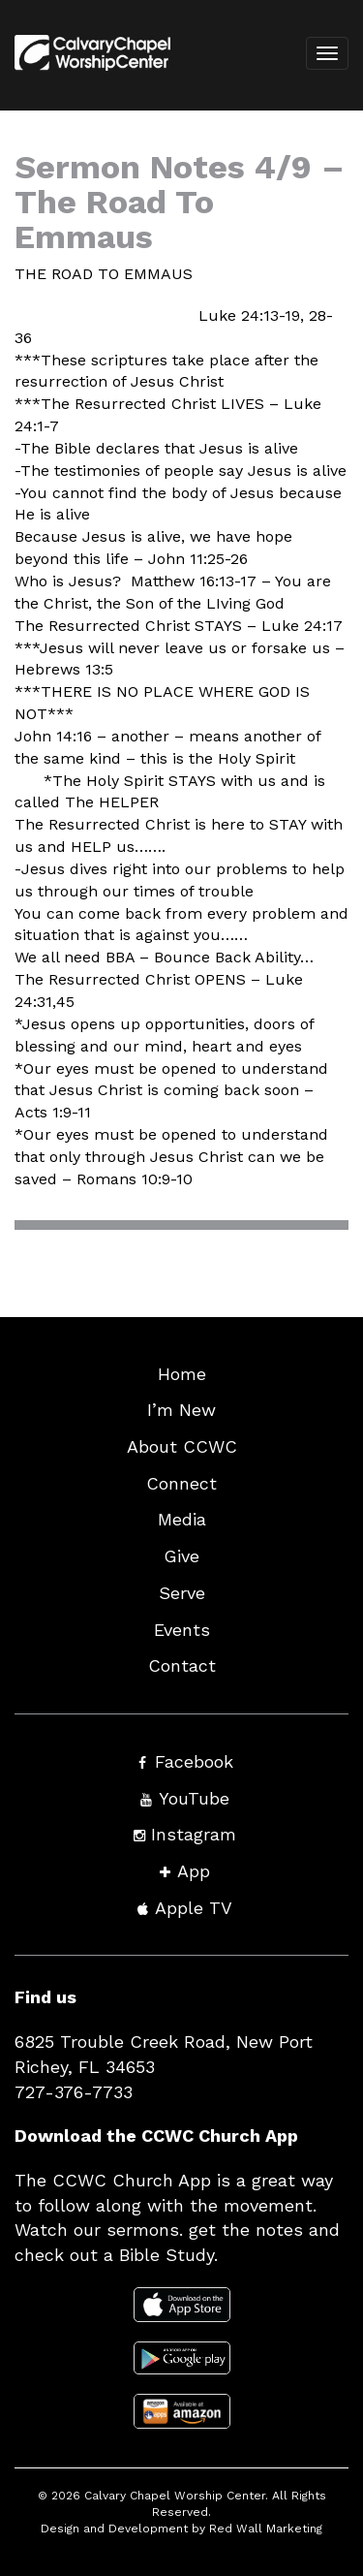 This screenshot has width=363, height=2576. Describe the element at coordinates (182, 1446) in the screenshot. I see `About CCWC` at that location.